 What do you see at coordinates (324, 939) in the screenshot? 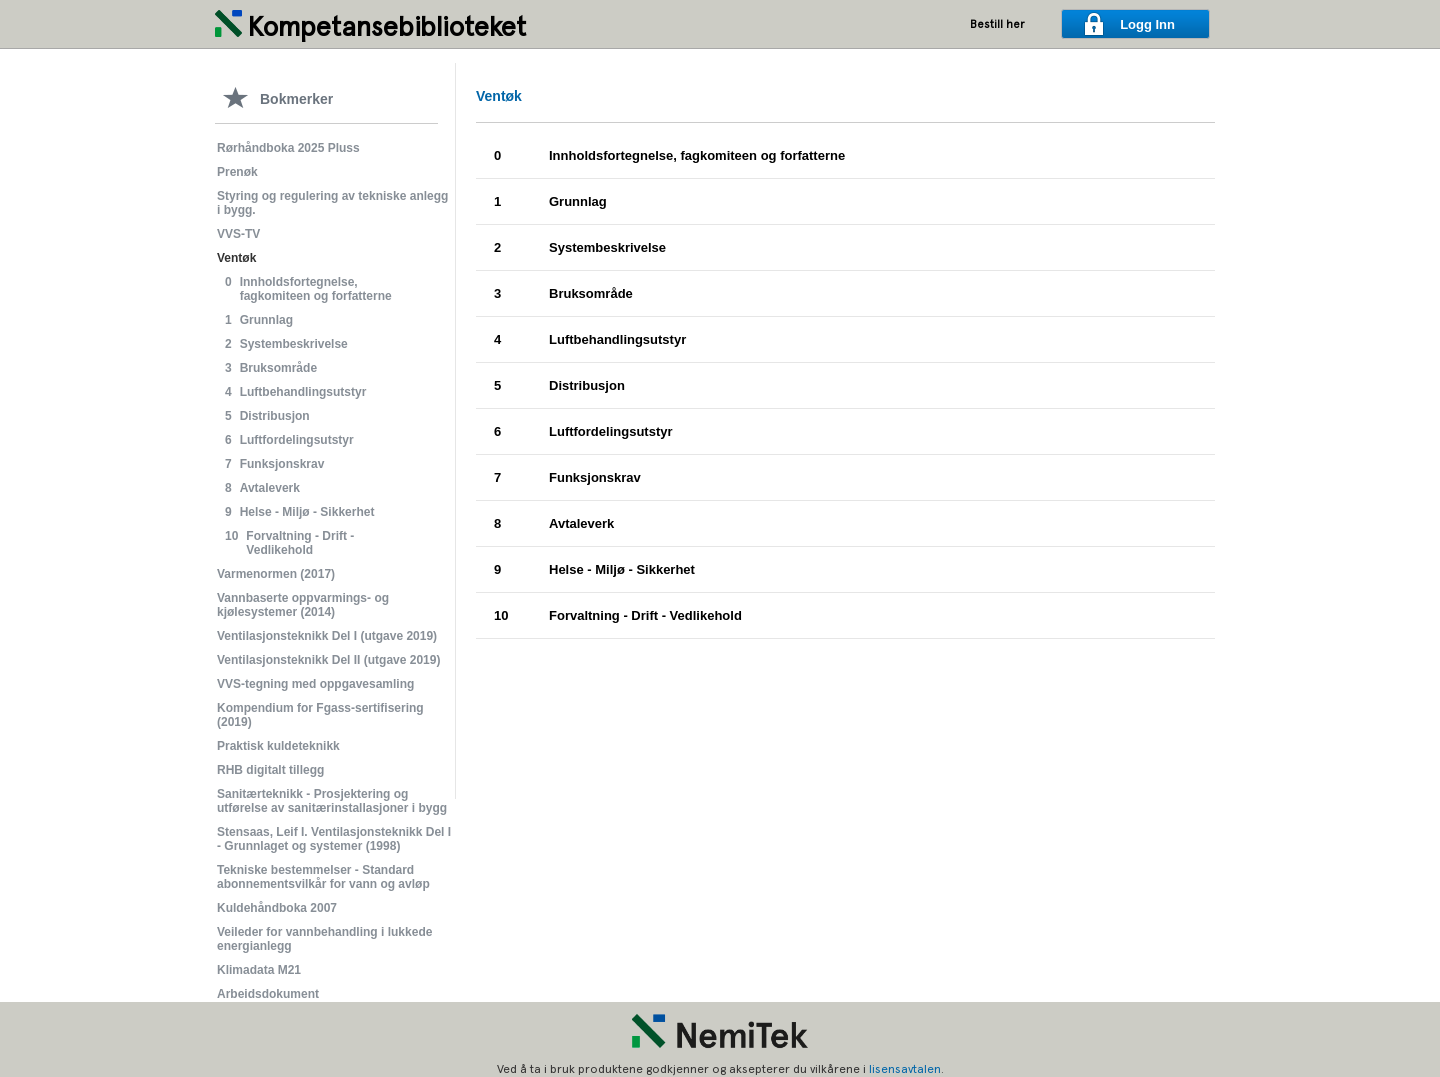
I see `Veileder for vannbehandling i lukkede energianlegg` at bounding box center [324, 939].